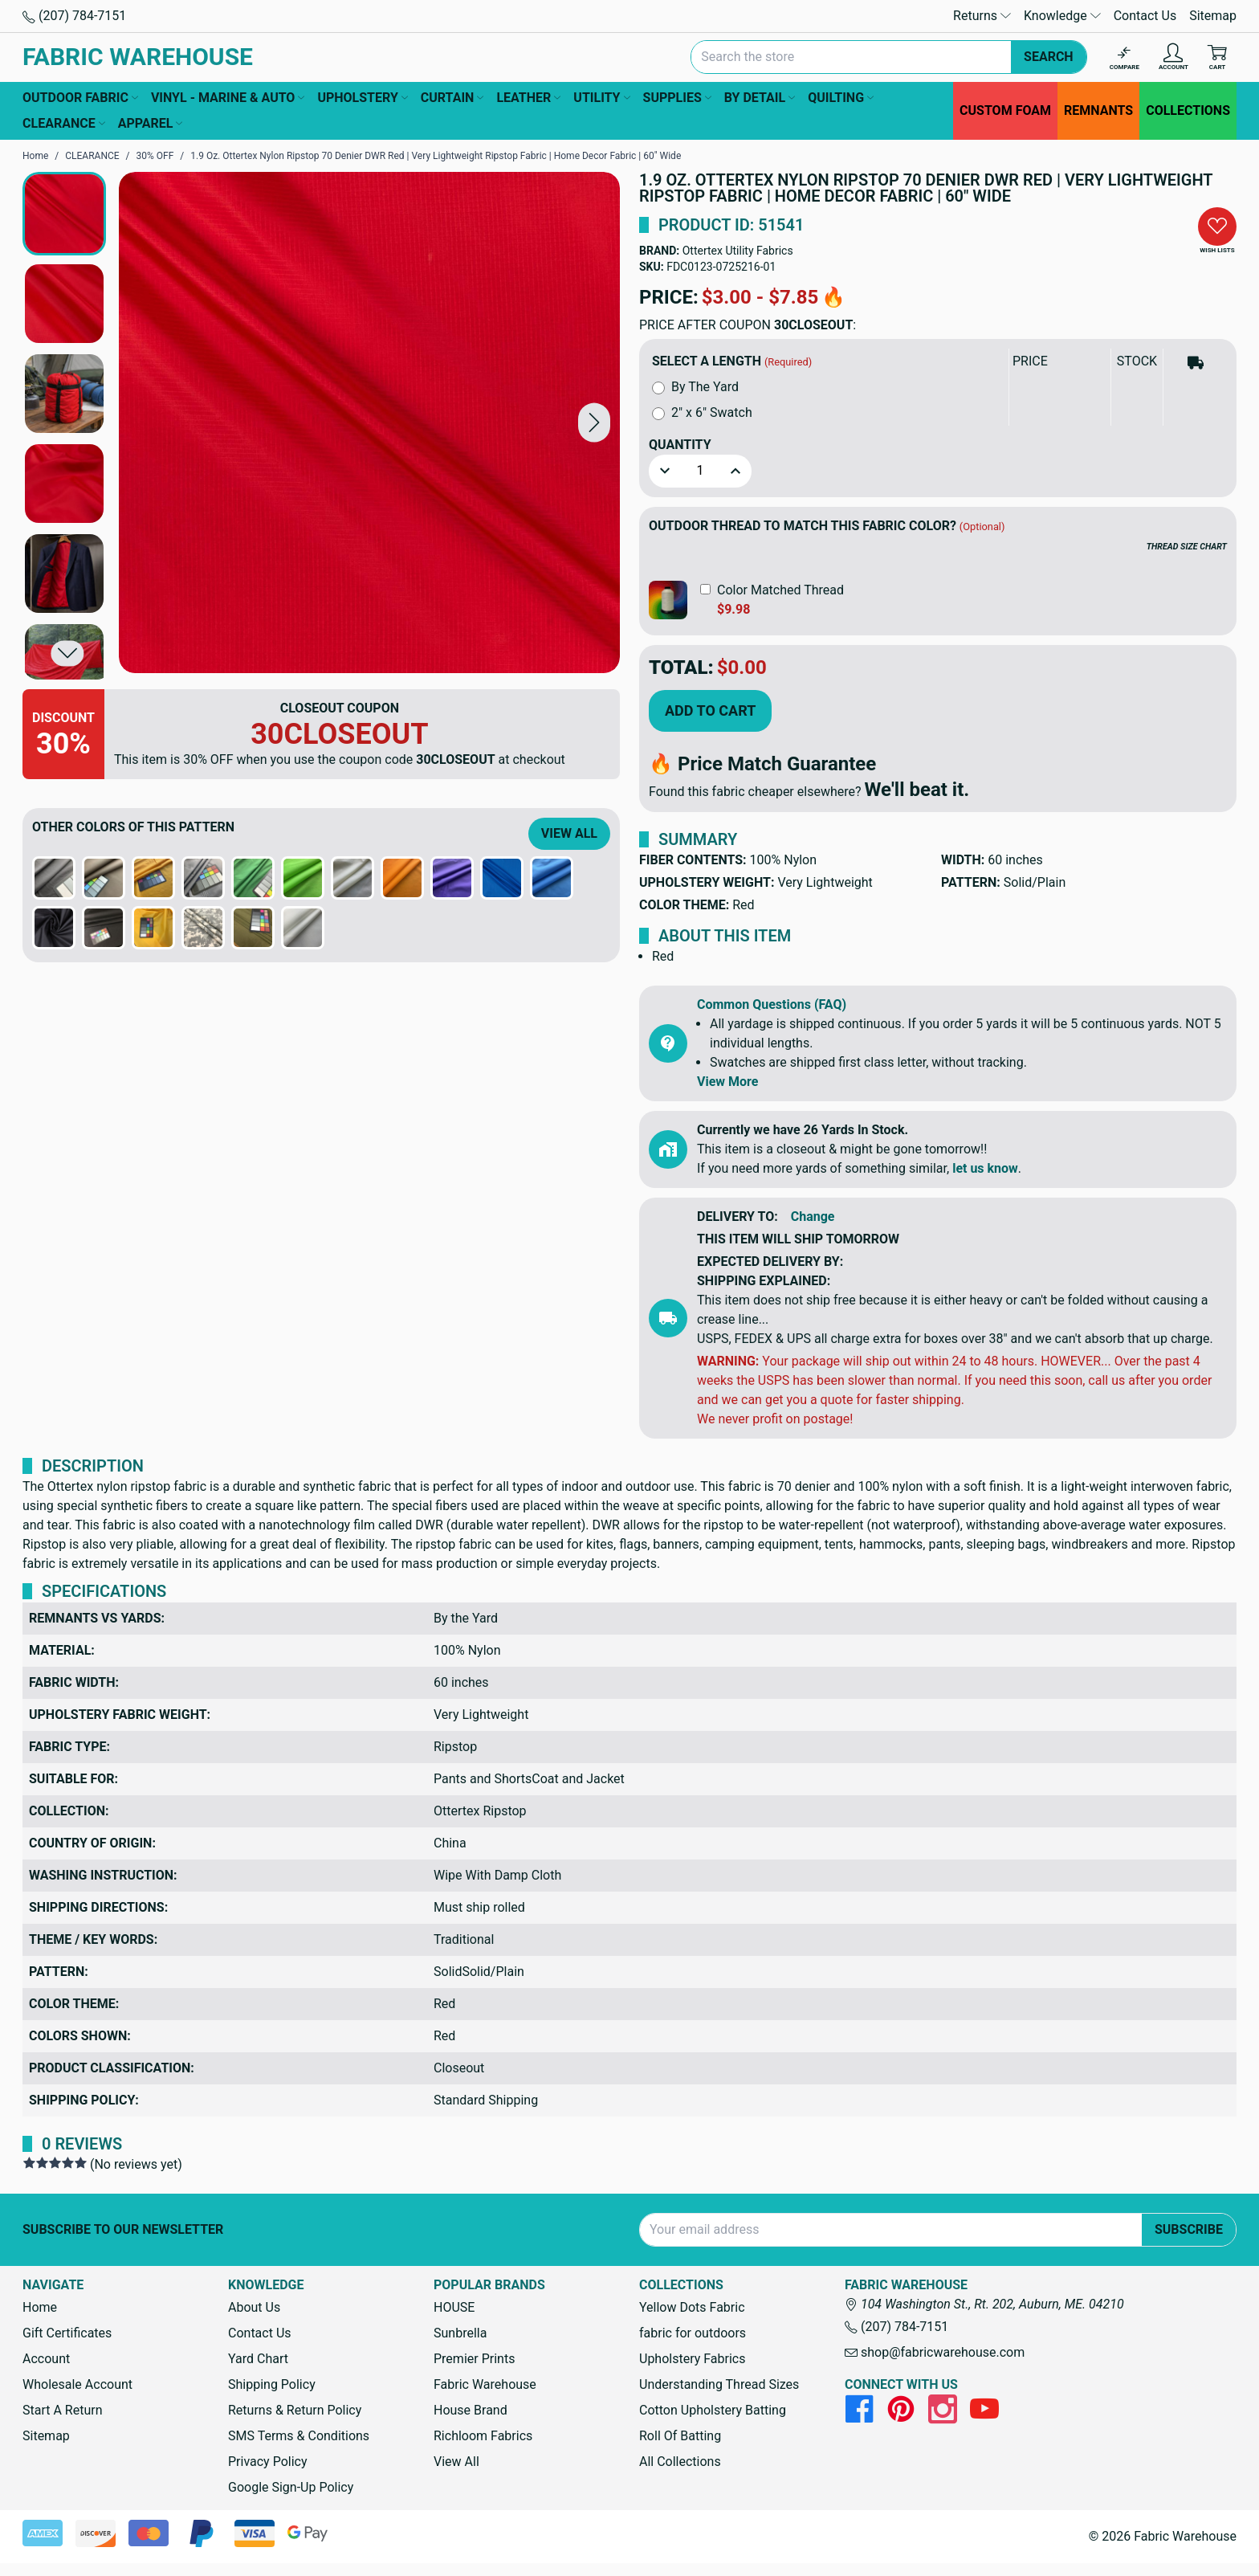 The image size is (1259, 2576). What do you see at coordinates (268, 2461) in the screenshot?
I see `Privacy Policy` at bounding box center [268, 2461].